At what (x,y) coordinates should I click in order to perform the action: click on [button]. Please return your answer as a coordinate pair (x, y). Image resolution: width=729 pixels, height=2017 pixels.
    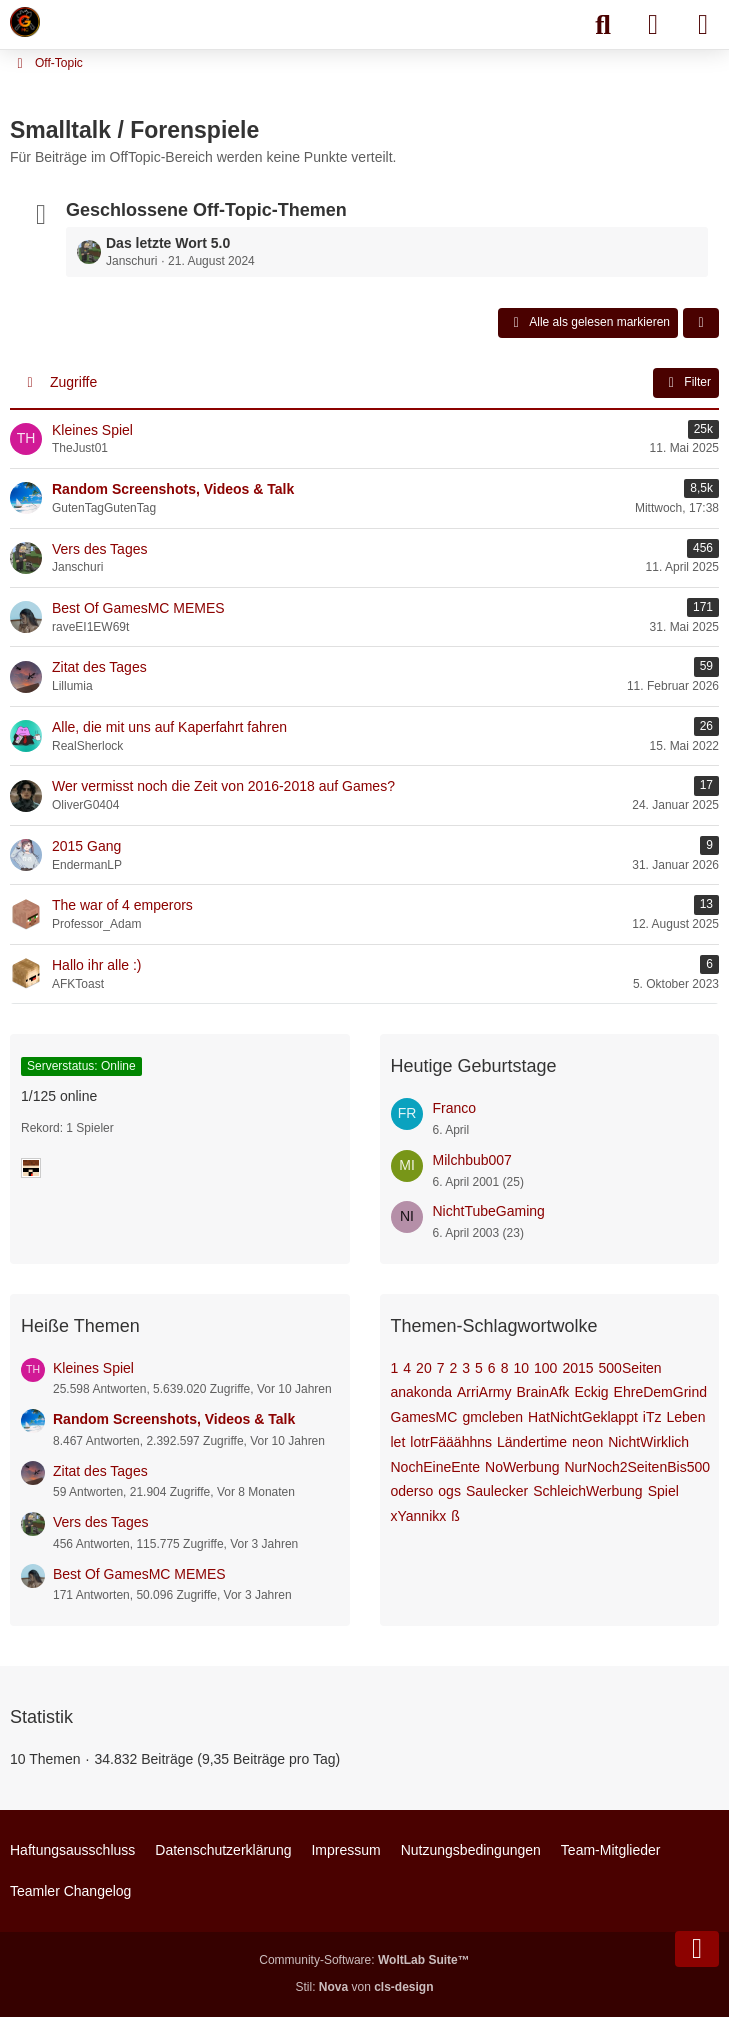
    Looking at the image, I should click on (701, 323).